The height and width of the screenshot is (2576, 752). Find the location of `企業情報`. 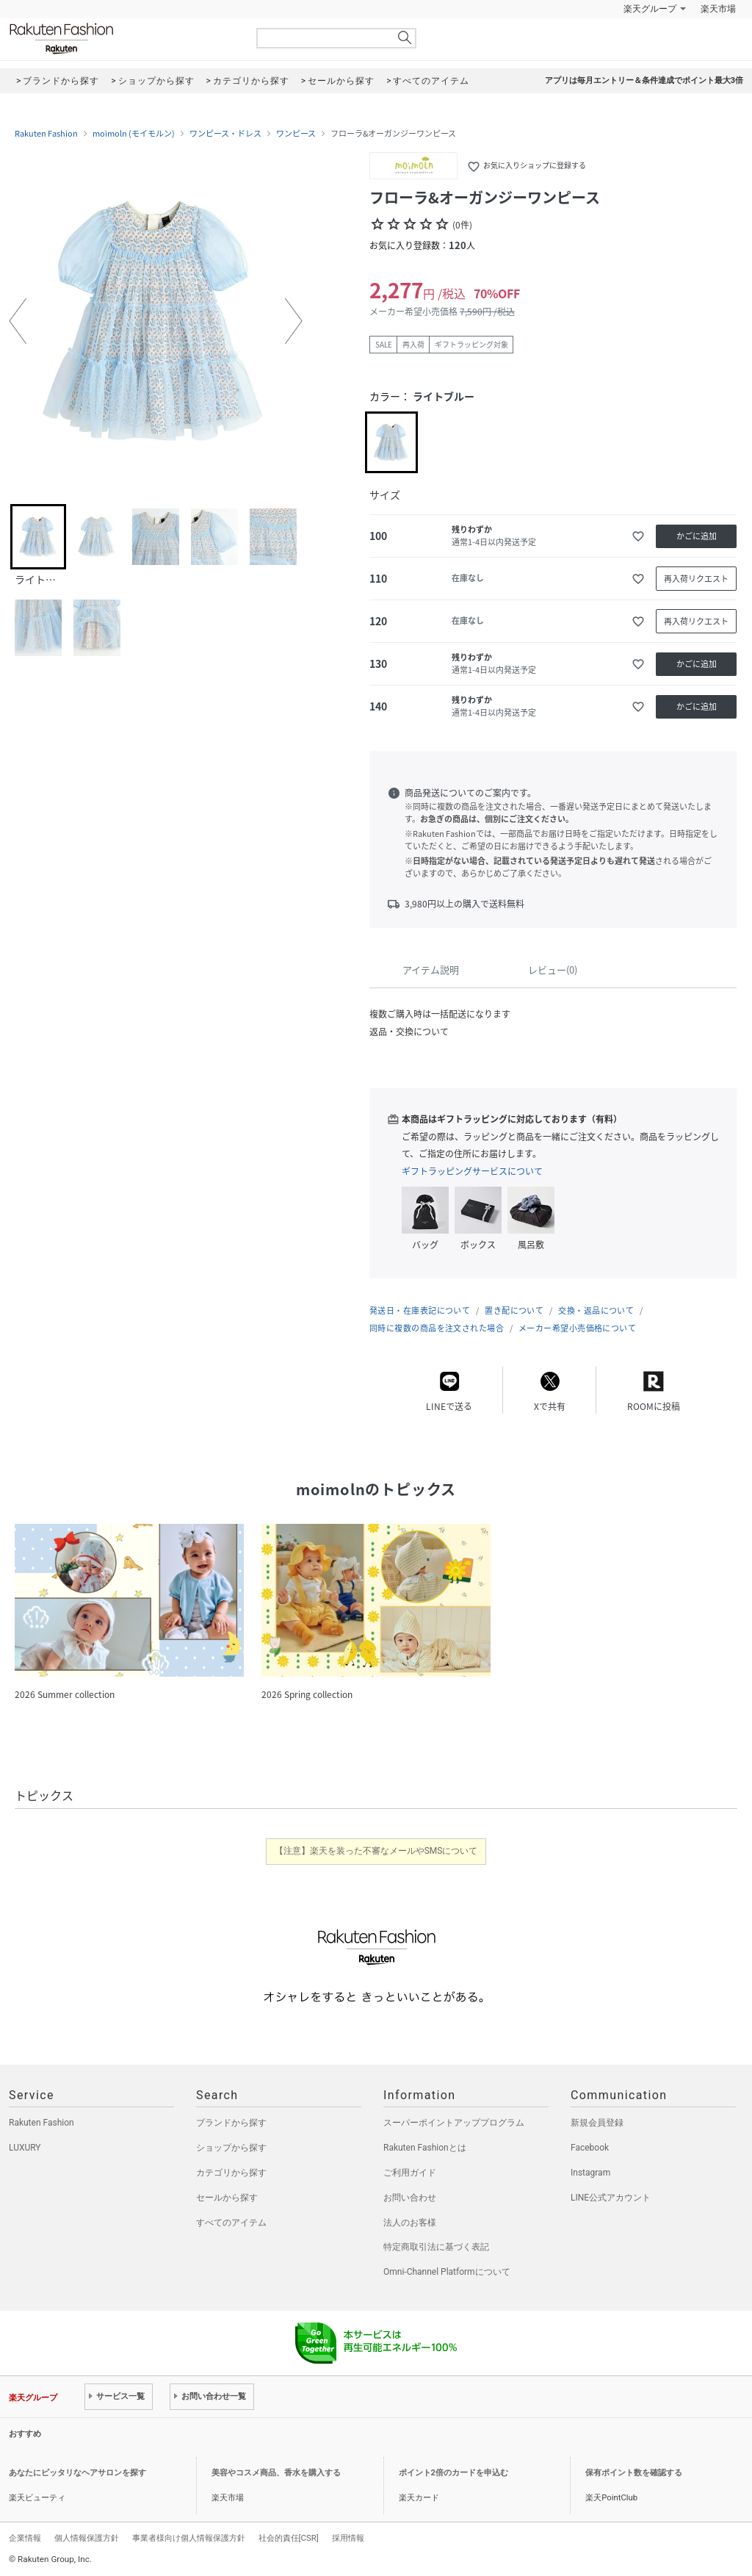

企業情報 is located at coordinates (25, 2538).